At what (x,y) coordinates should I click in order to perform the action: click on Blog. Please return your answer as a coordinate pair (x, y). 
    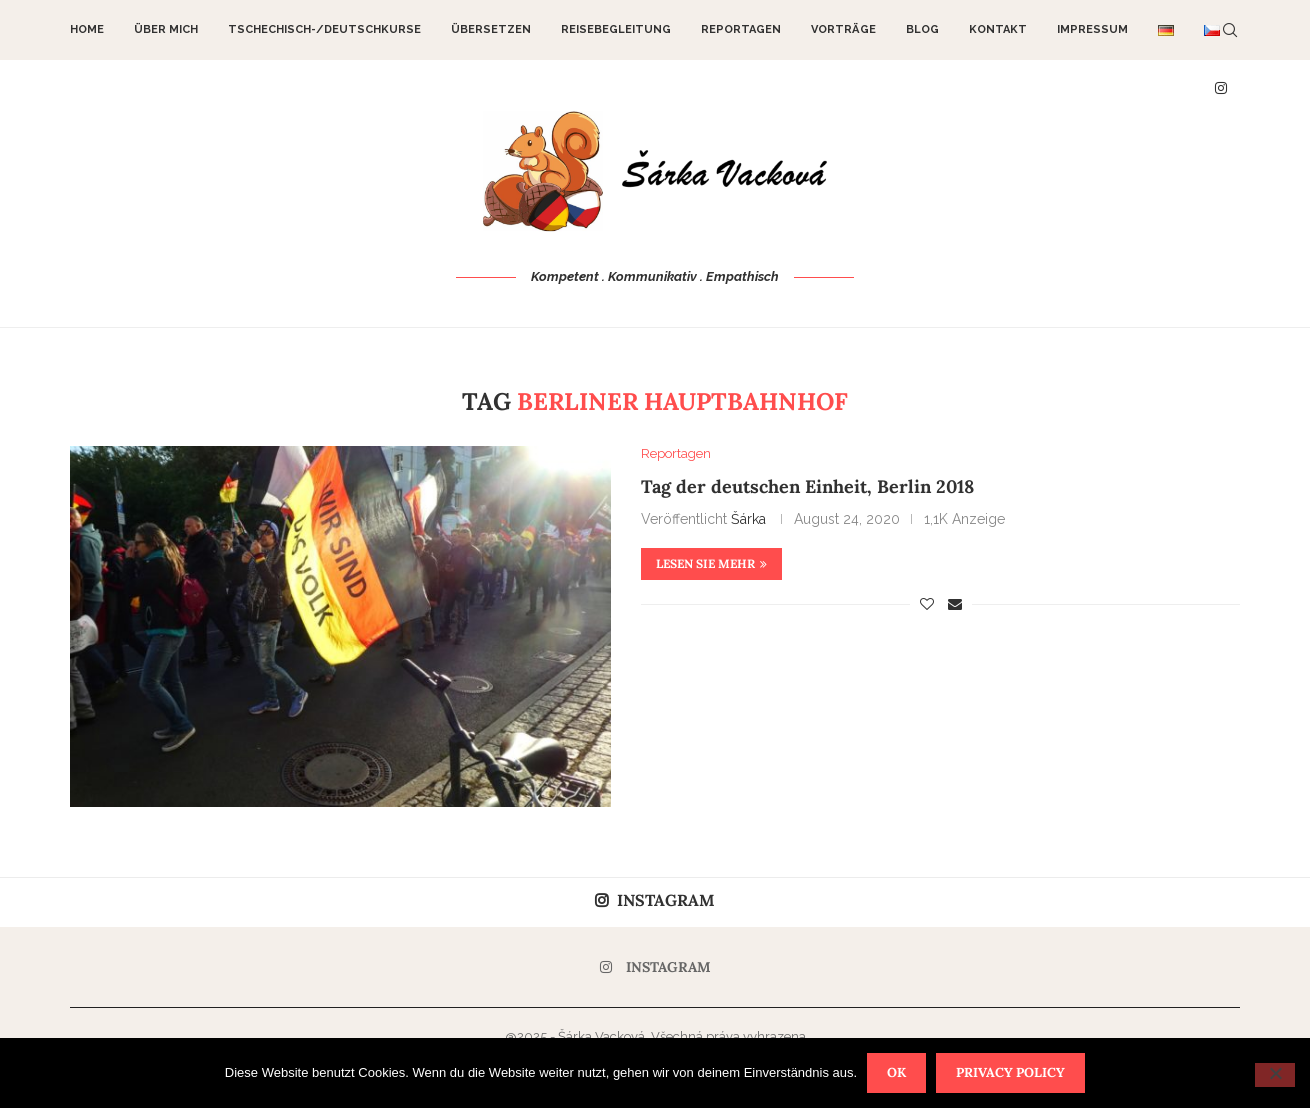
    Looking at the image, I should click on (922, 29).